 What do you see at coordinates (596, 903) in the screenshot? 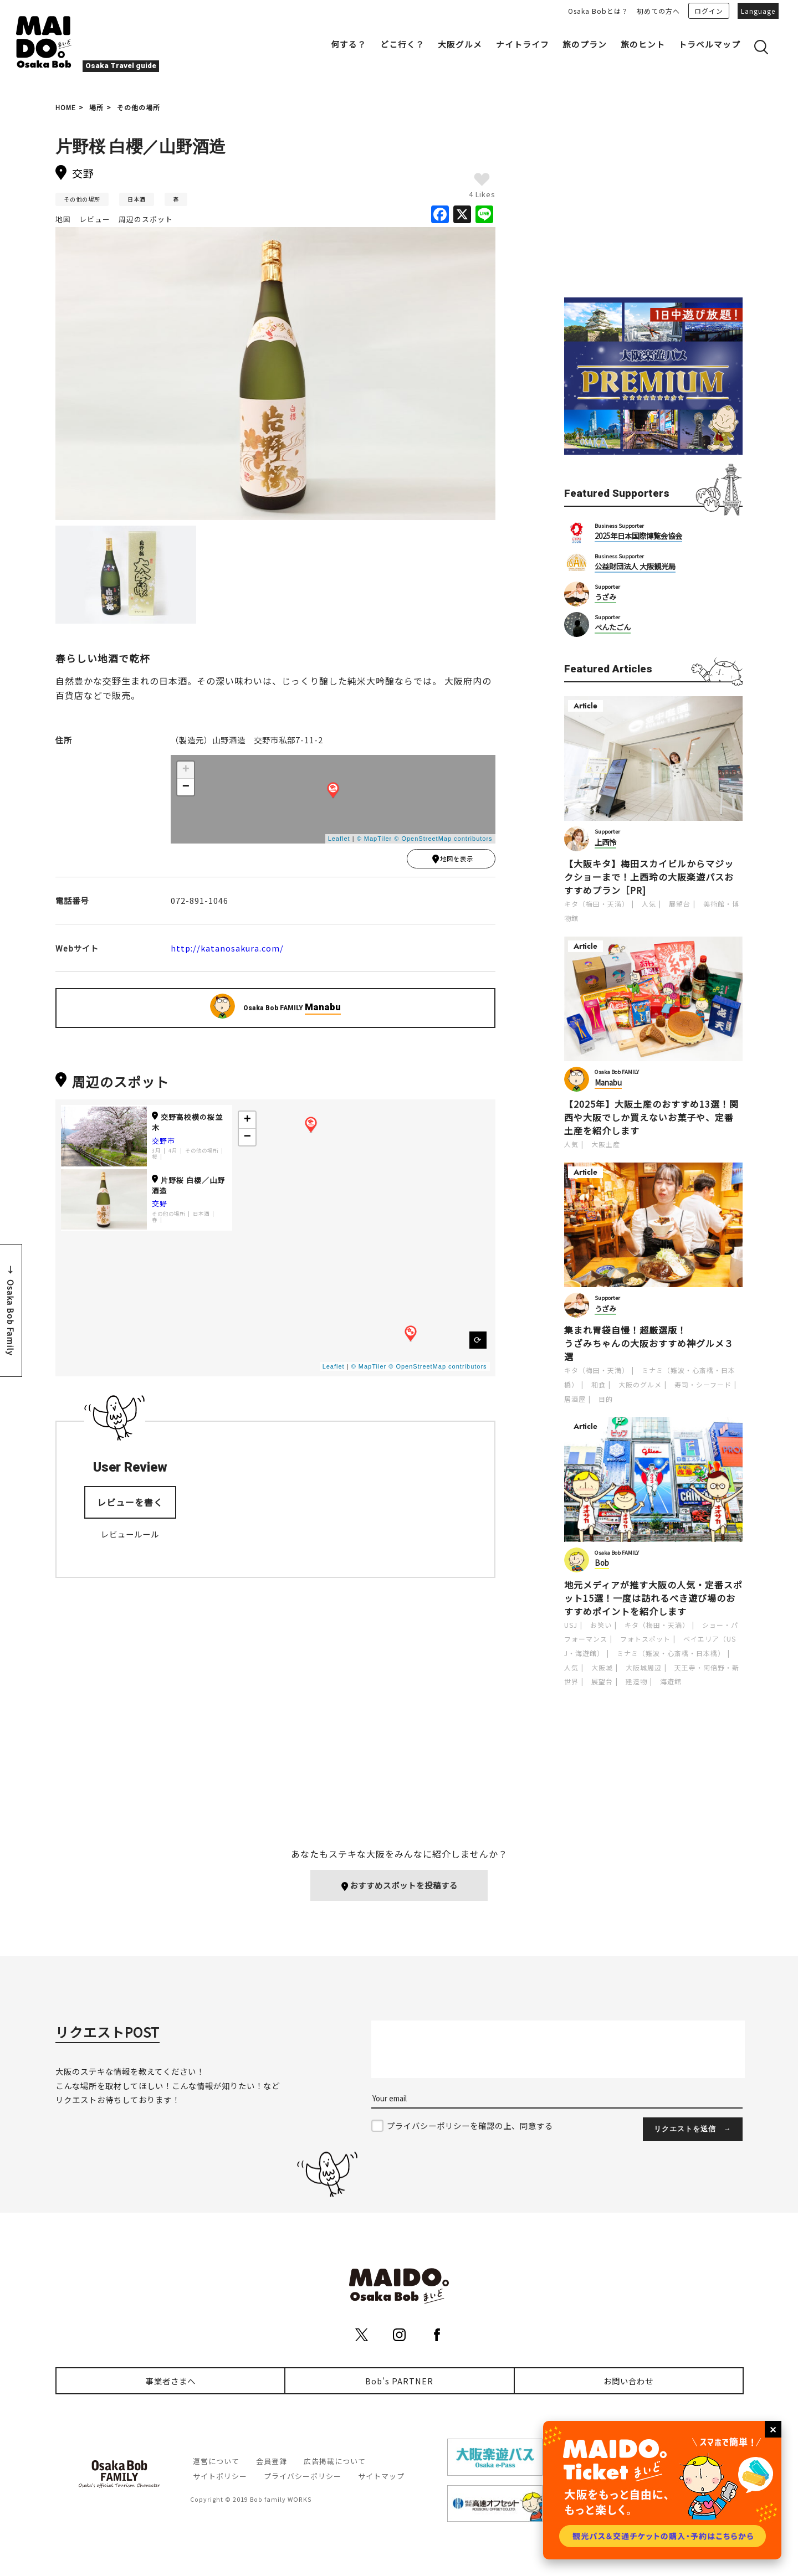
I see `キタ（梅田・天満）` at bounding box center [596, 903].